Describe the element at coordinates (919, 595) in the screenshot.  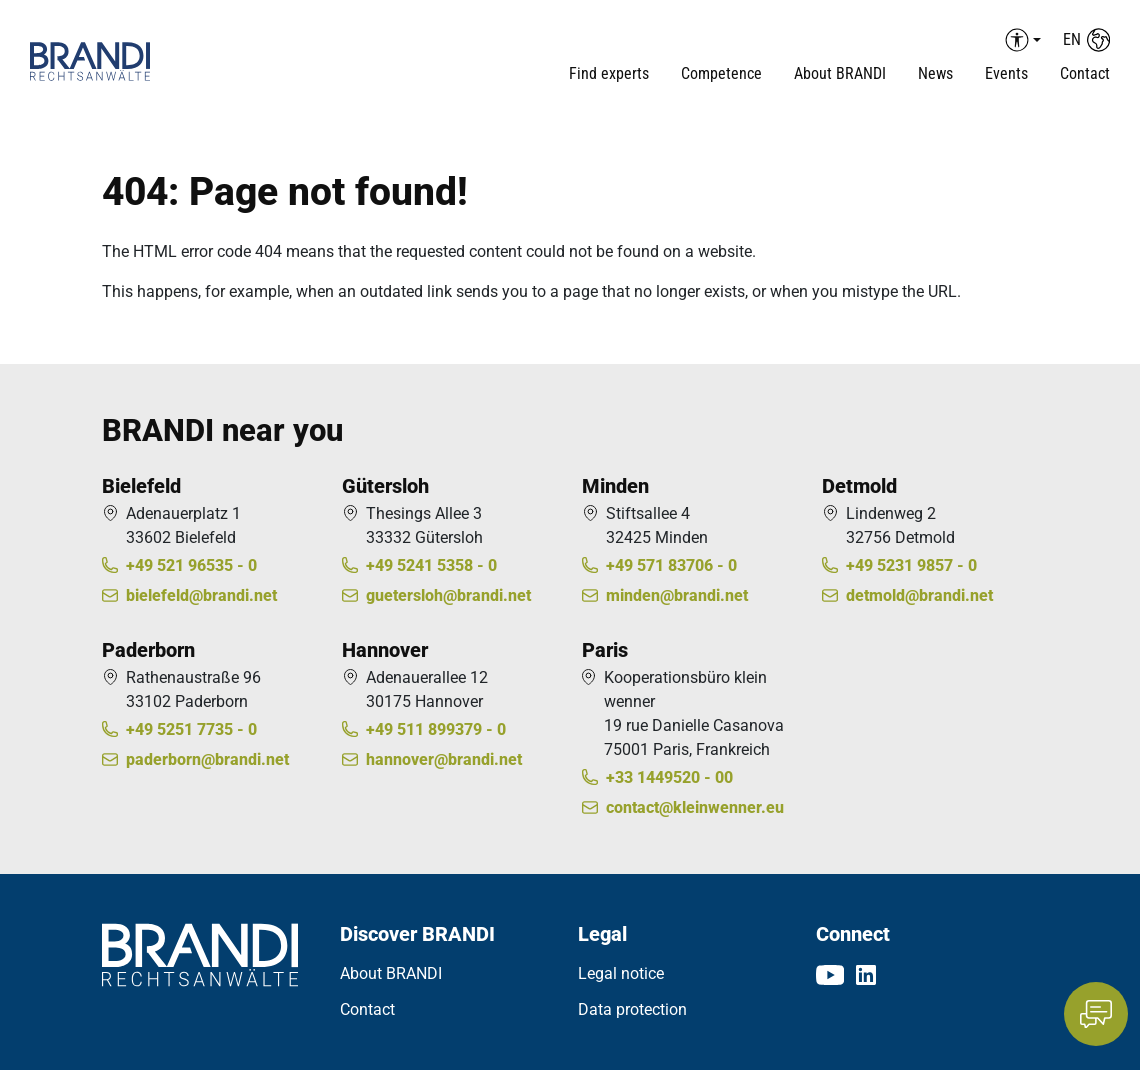
I see `detmold@brandi.net` at that location.